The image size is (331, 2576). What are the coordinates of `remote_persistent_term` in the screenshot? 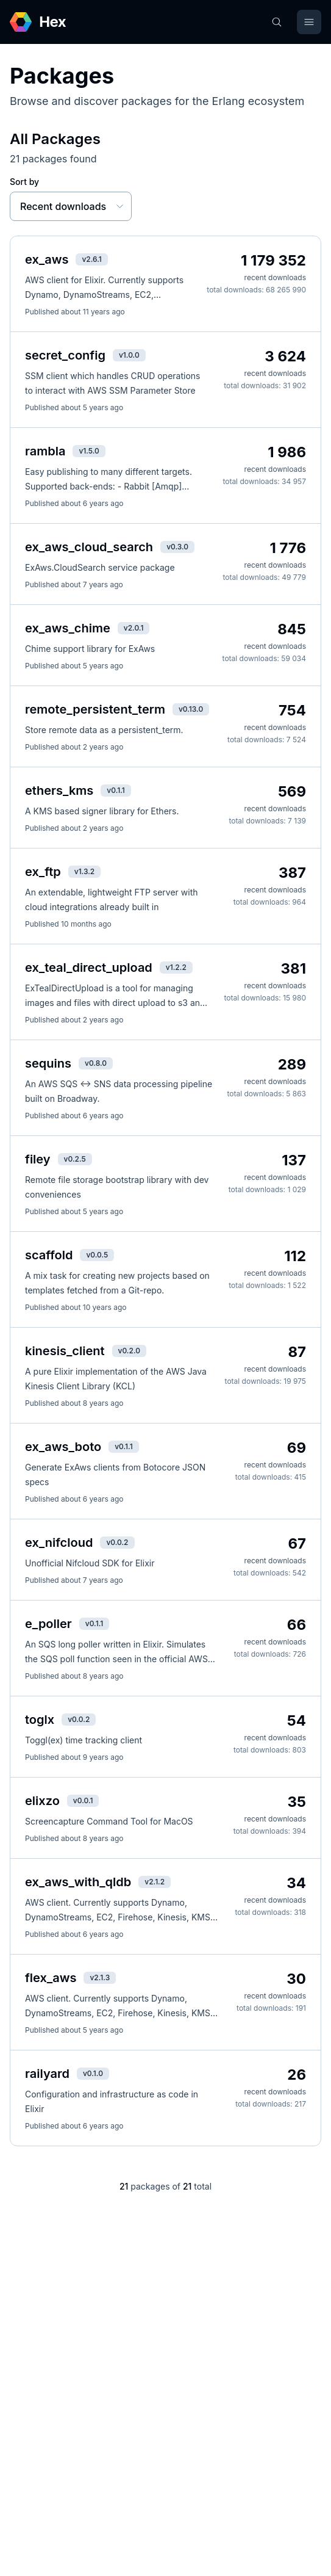 It's located at (95, 709).